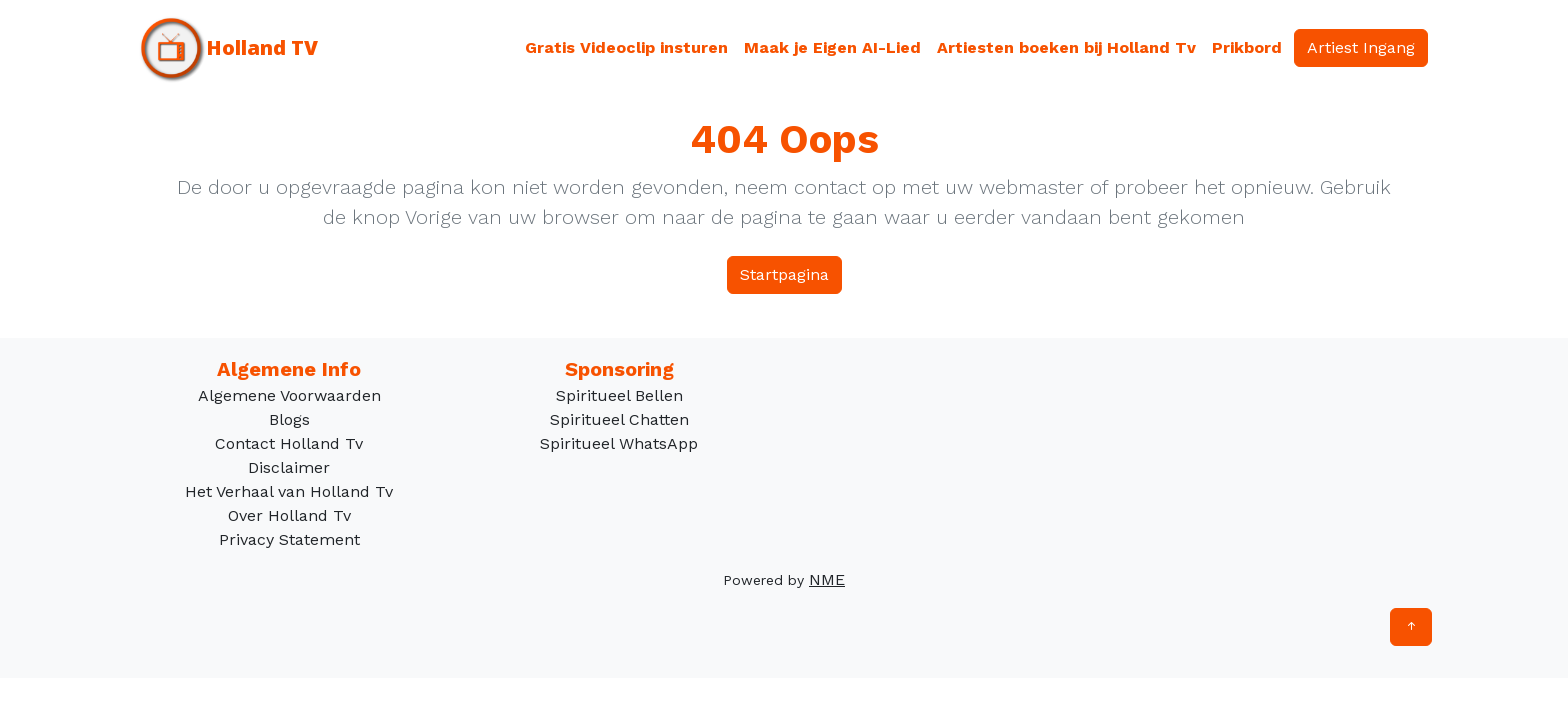  Describe the element at coordinates (1066, 47) in the screenshot. I see `Artiesten boeken bij Holland Tv` at that location.